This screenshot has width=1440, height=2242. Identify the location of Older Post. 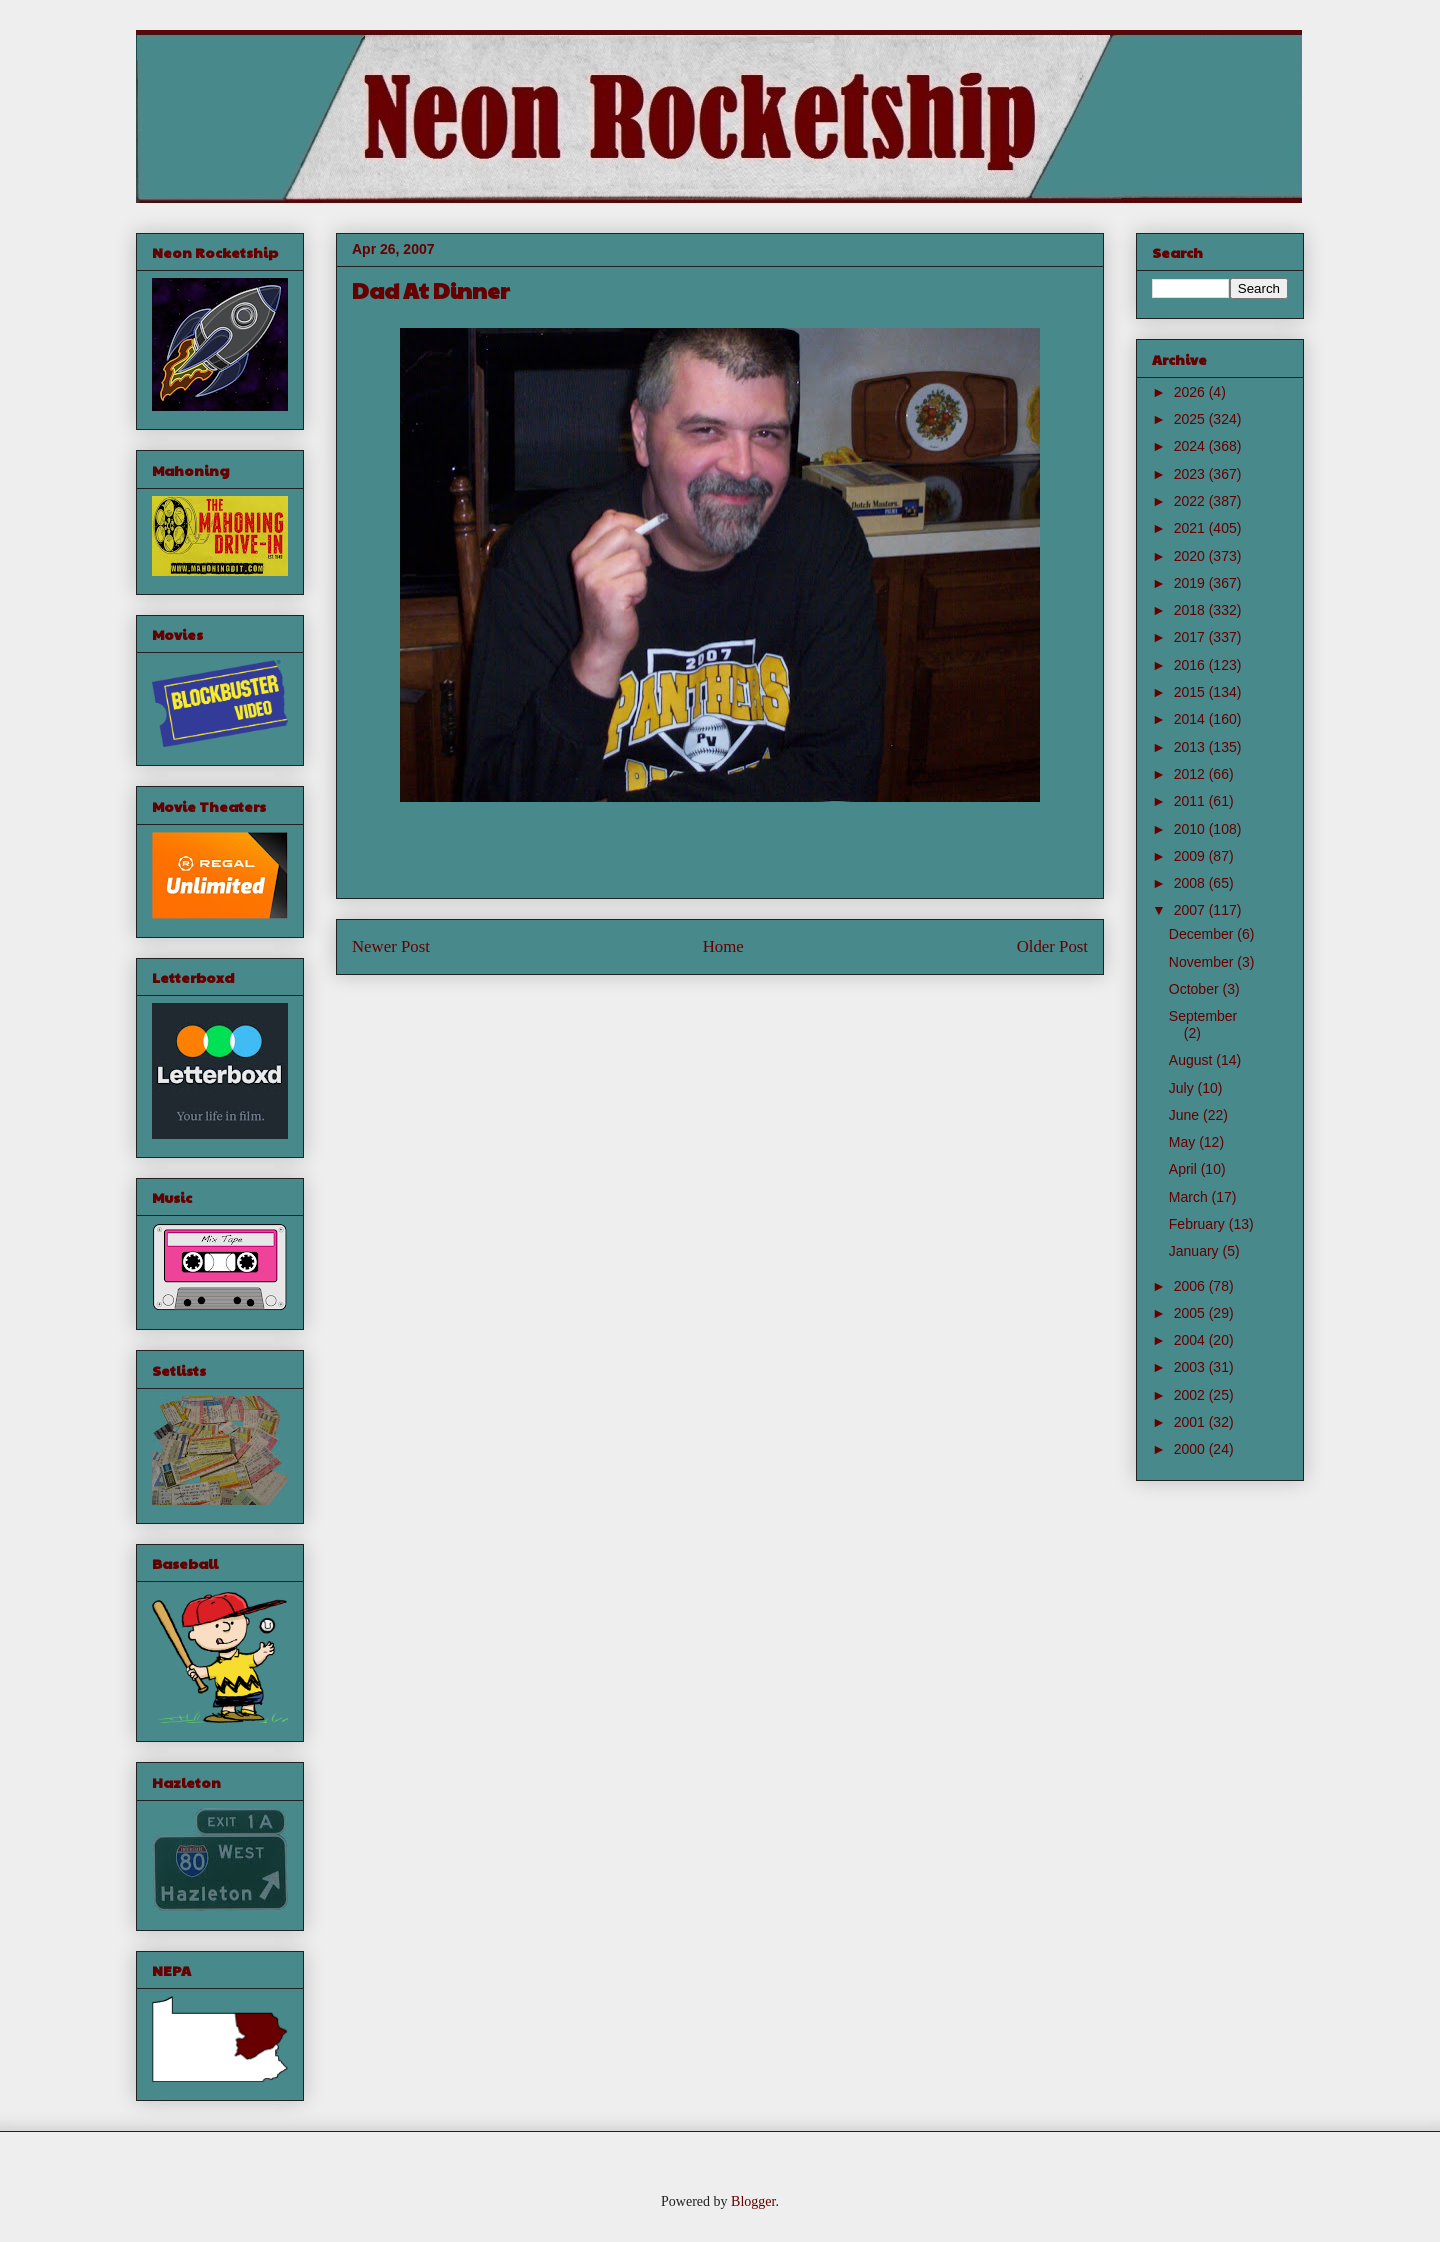
(1052, 946).